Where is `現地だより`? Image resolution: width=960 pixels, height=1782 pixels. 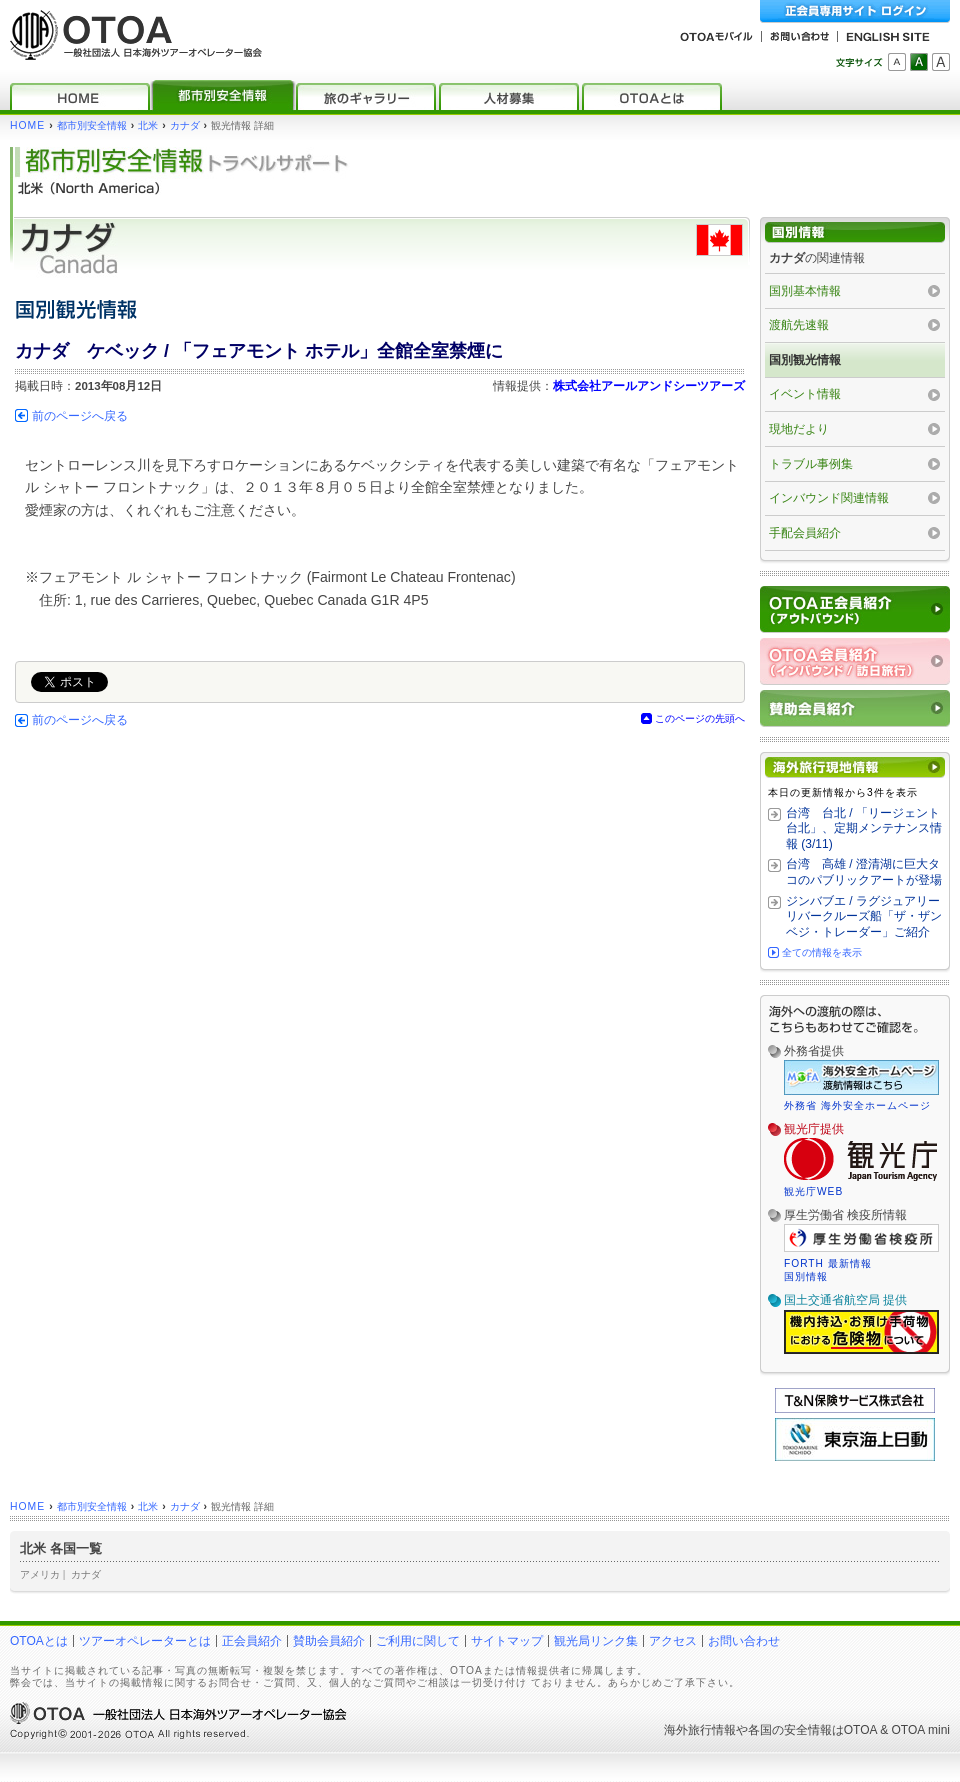
現地だより is located at coordinates (799, 429).